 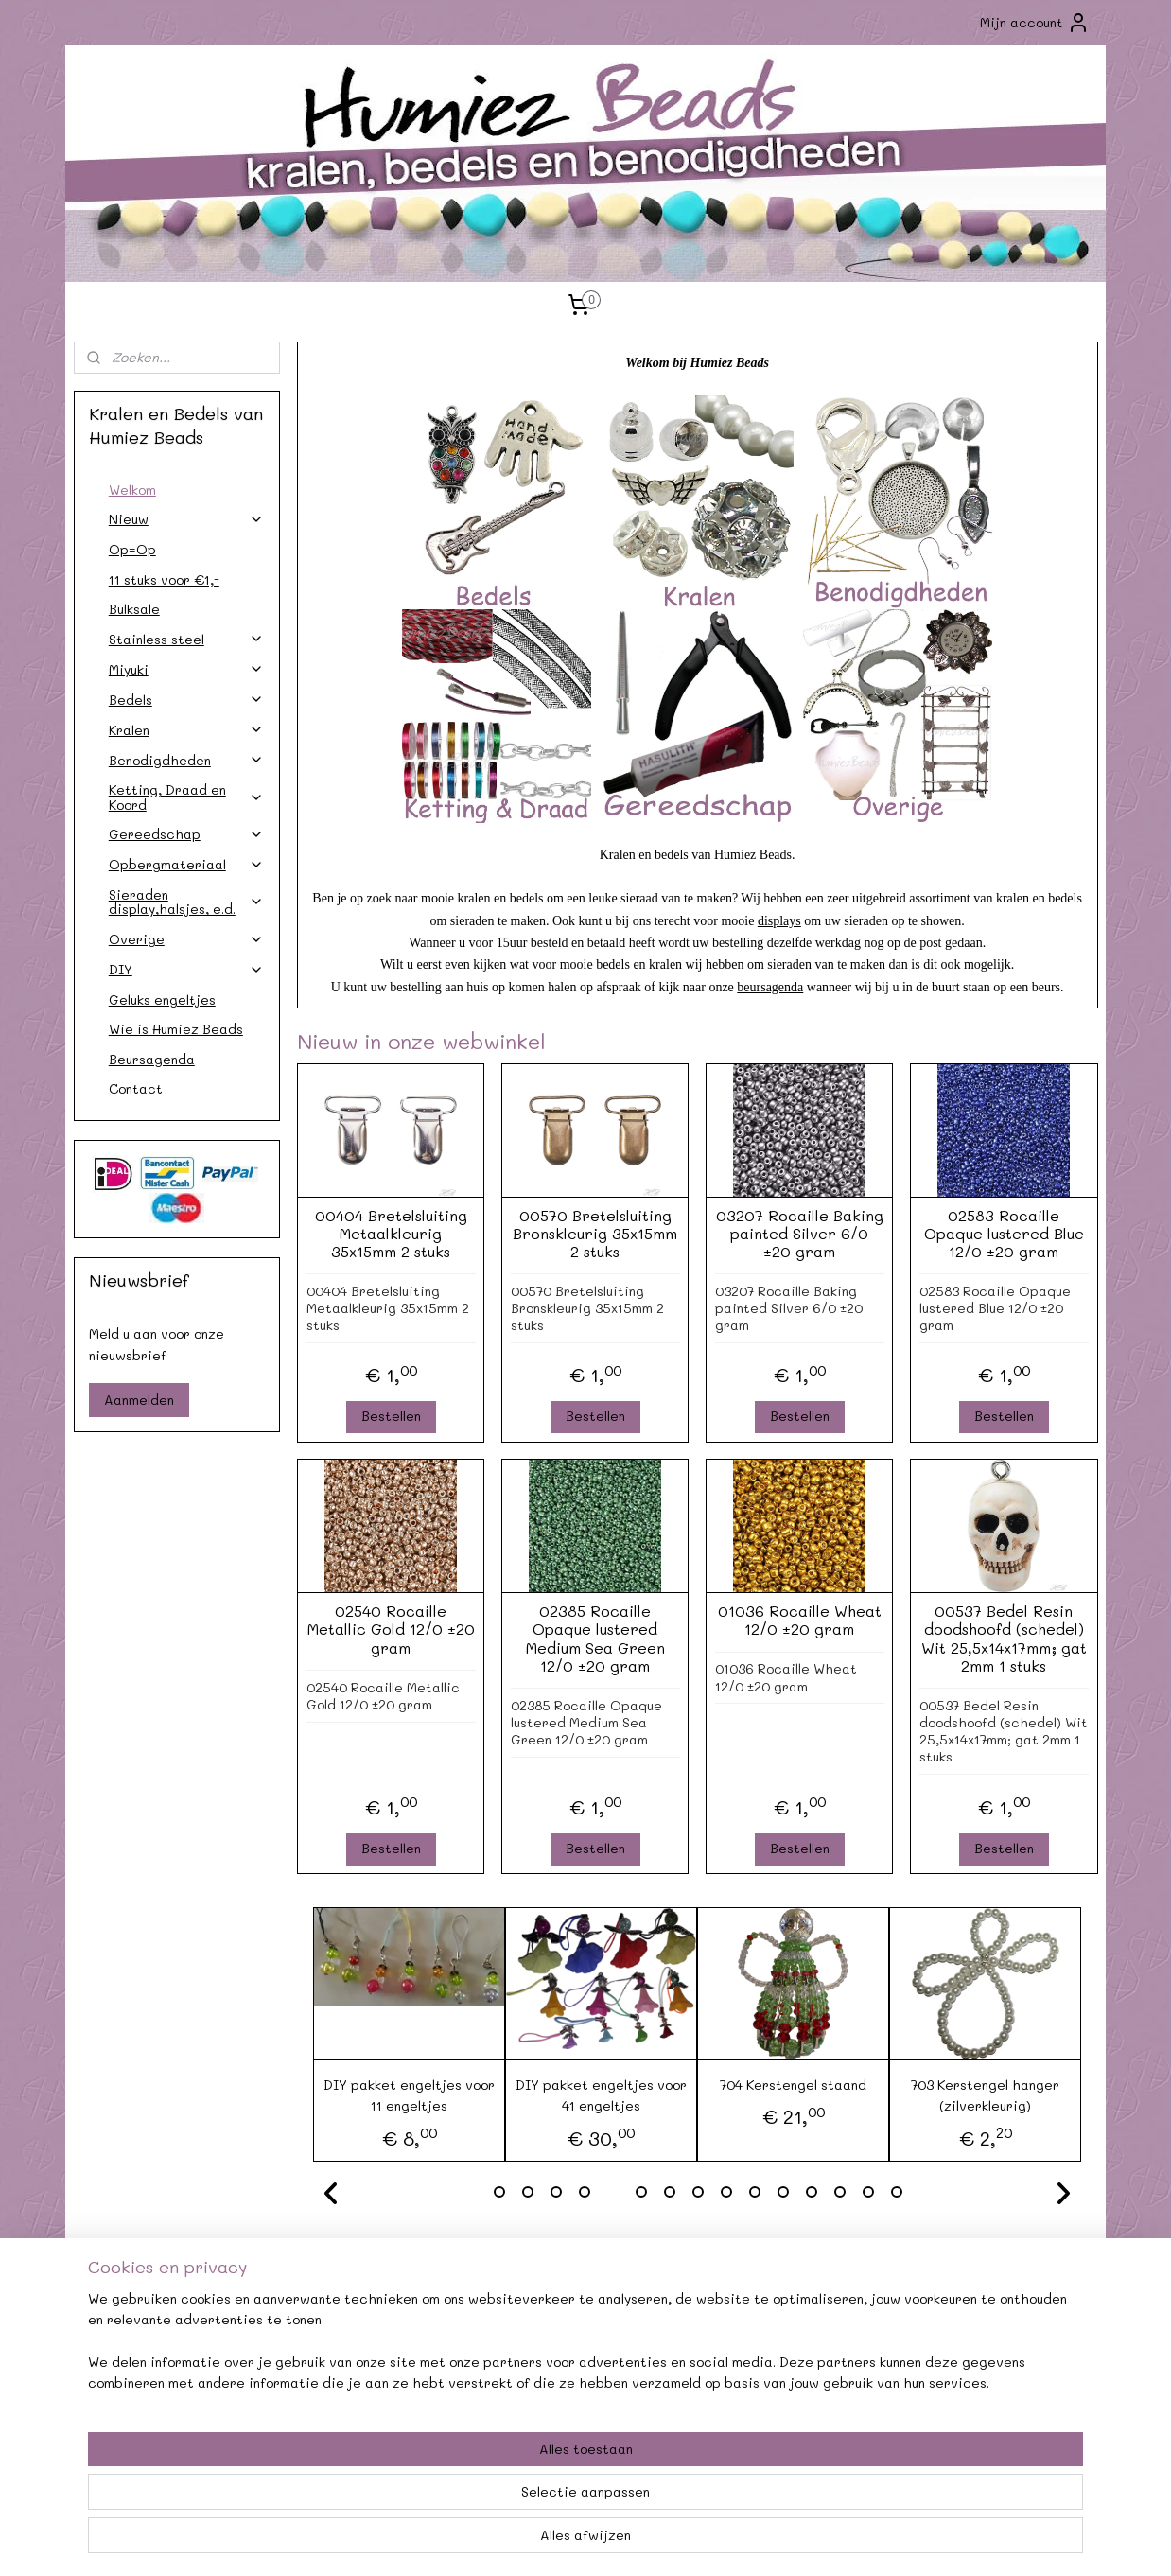 What do you see at coordinates (595, 1233) in the screenshot?
I see `00570 Bretelsluiting Bronskleurig 35x15mm 2 stuks` at bounding box center [595, 1233].